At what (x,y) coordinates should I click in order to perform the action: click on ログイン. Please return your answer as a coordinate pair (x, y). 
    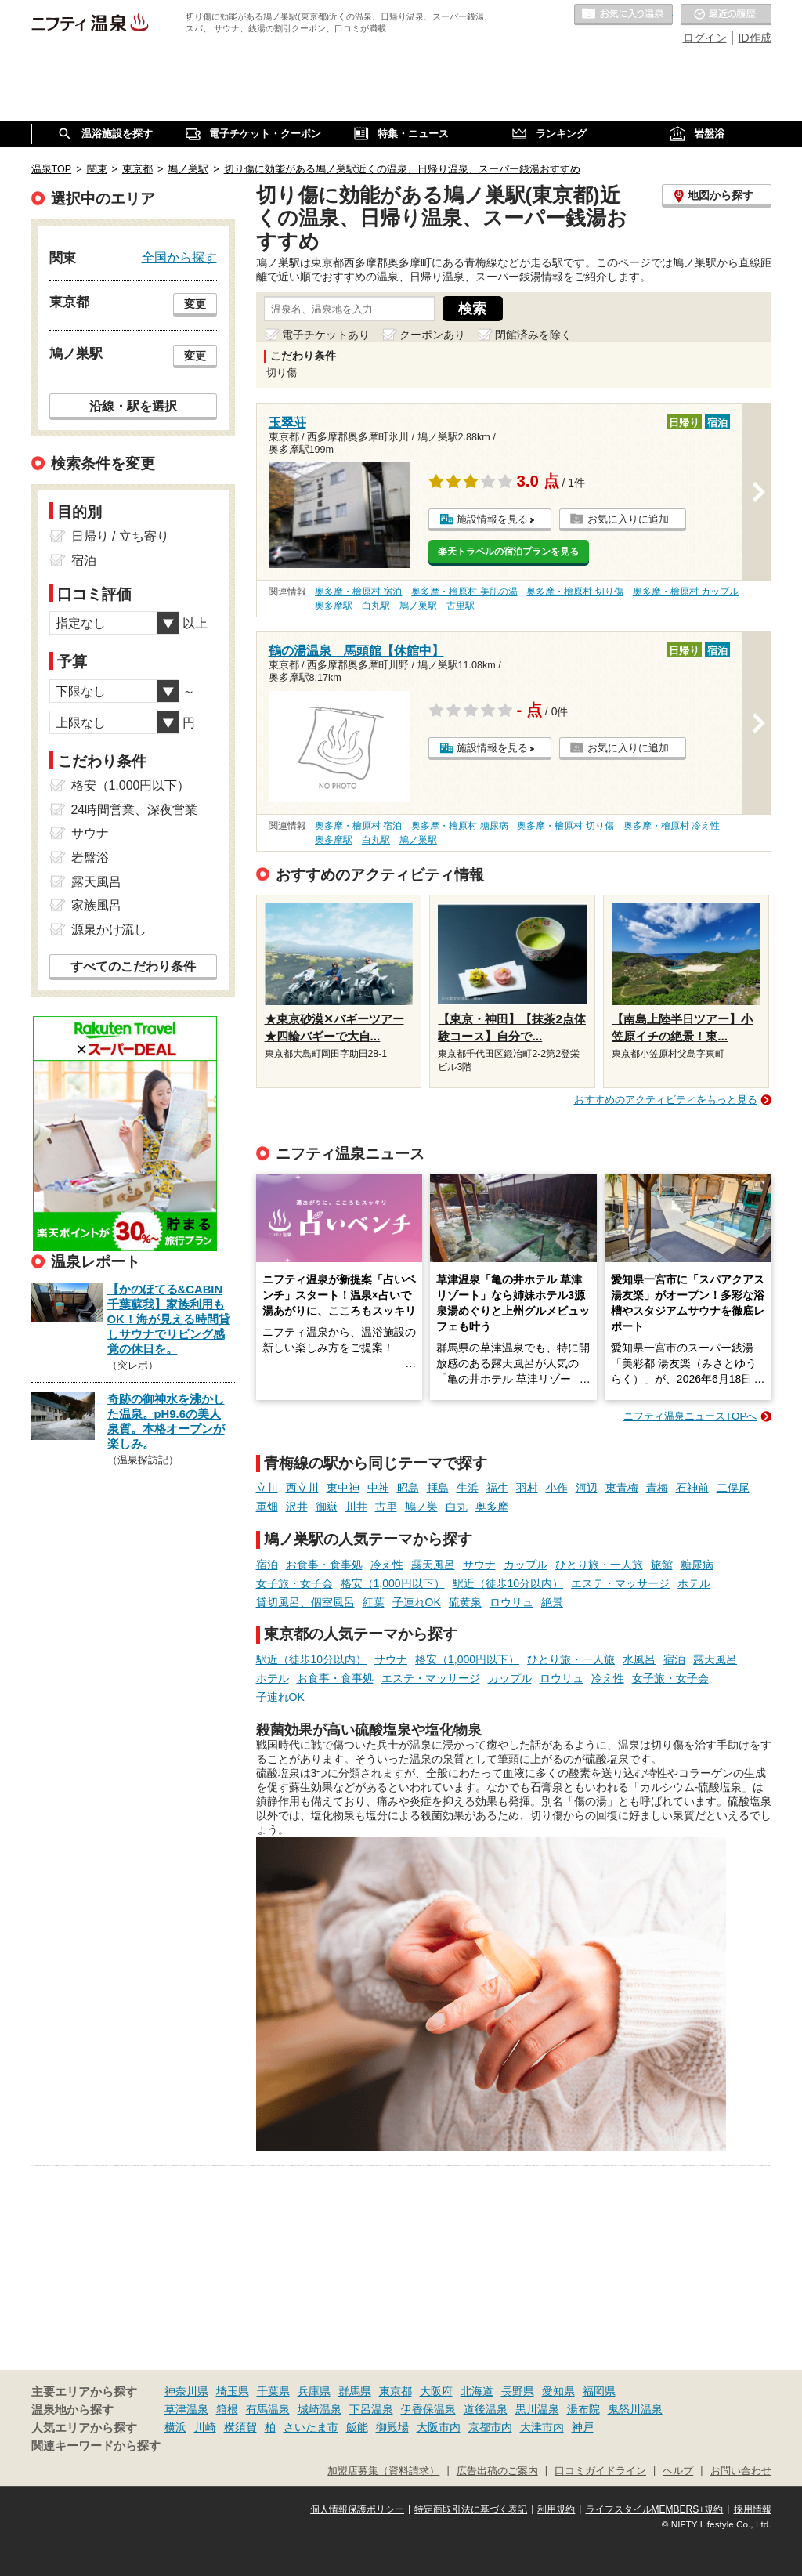
    Looking at the image, I should click on (705, 37).